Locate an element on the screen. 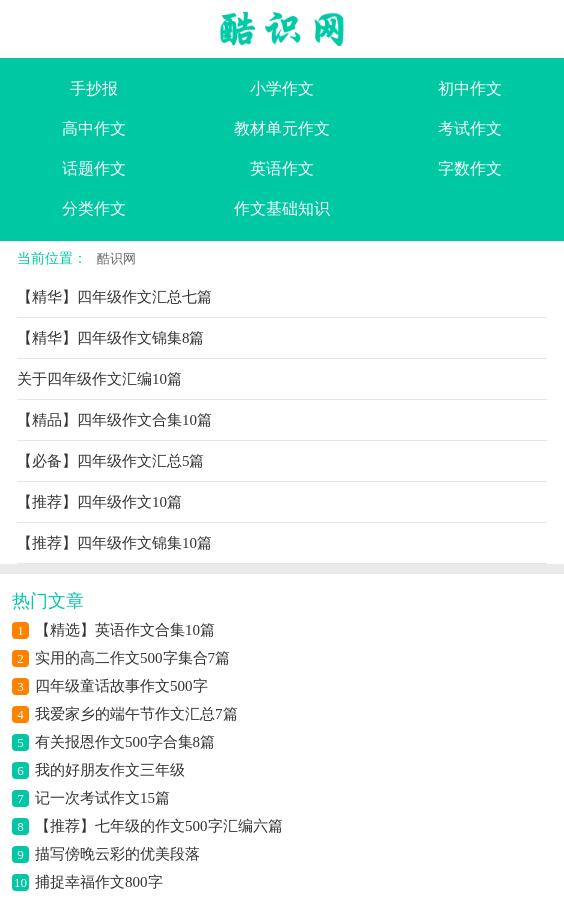 The width and height of the screenshot is (564, 908). 作文基础知识 is located at coordinates (282, 208).